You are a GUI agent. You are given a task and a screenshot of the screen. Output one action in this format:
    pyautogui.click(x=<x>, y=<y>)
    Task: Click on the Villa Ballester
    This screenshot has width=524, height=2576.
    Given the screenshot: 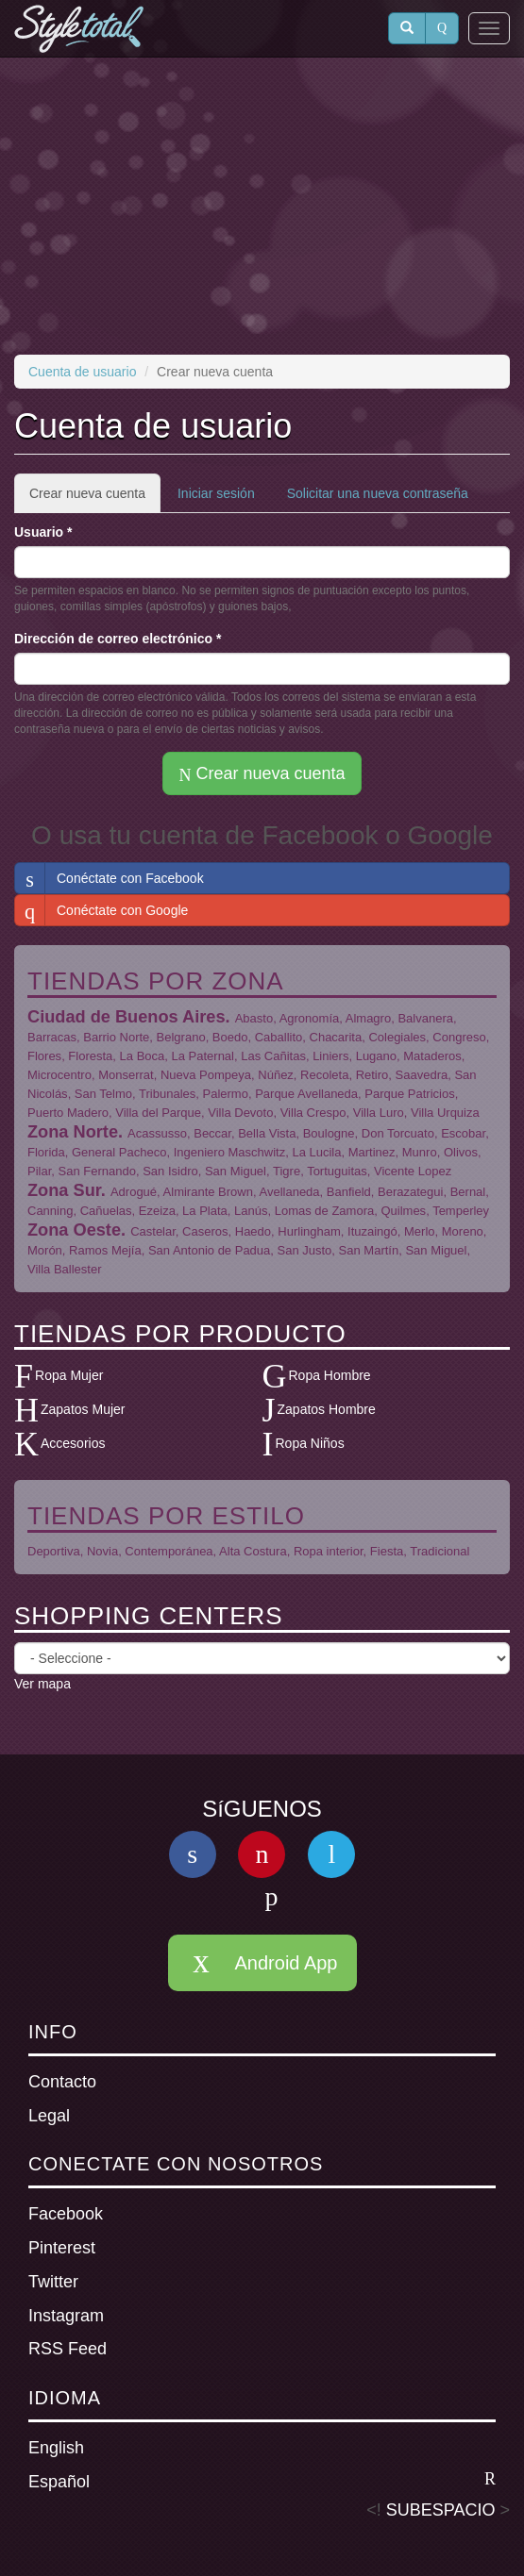 What is the action you would take?
    pyautogui.click(x=64, y=1269)
    